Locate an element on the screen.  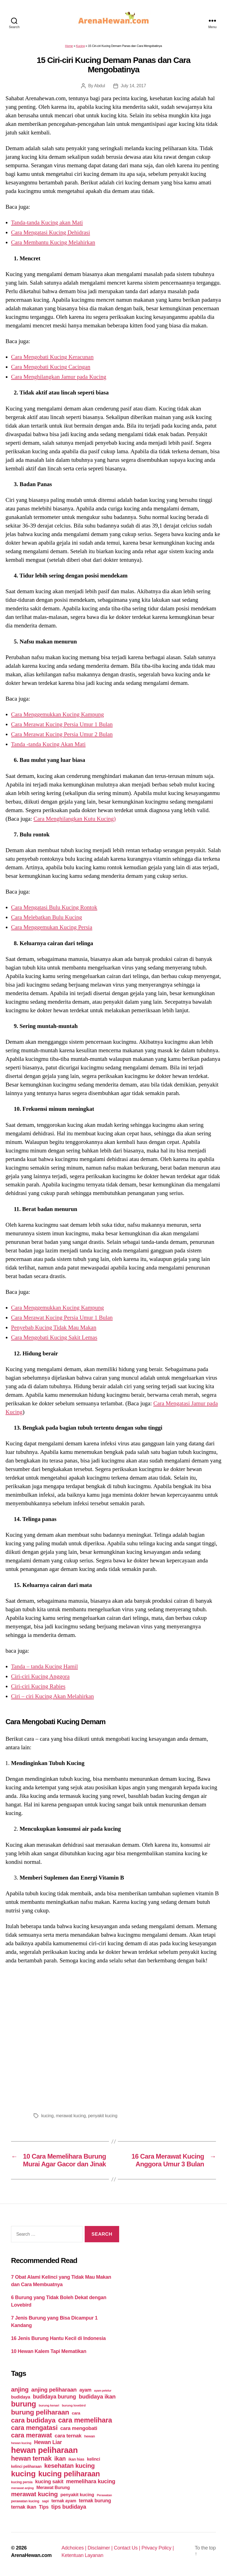
ternak burung [ternak burung (80 items)] is located at coordinates (95, 2500).